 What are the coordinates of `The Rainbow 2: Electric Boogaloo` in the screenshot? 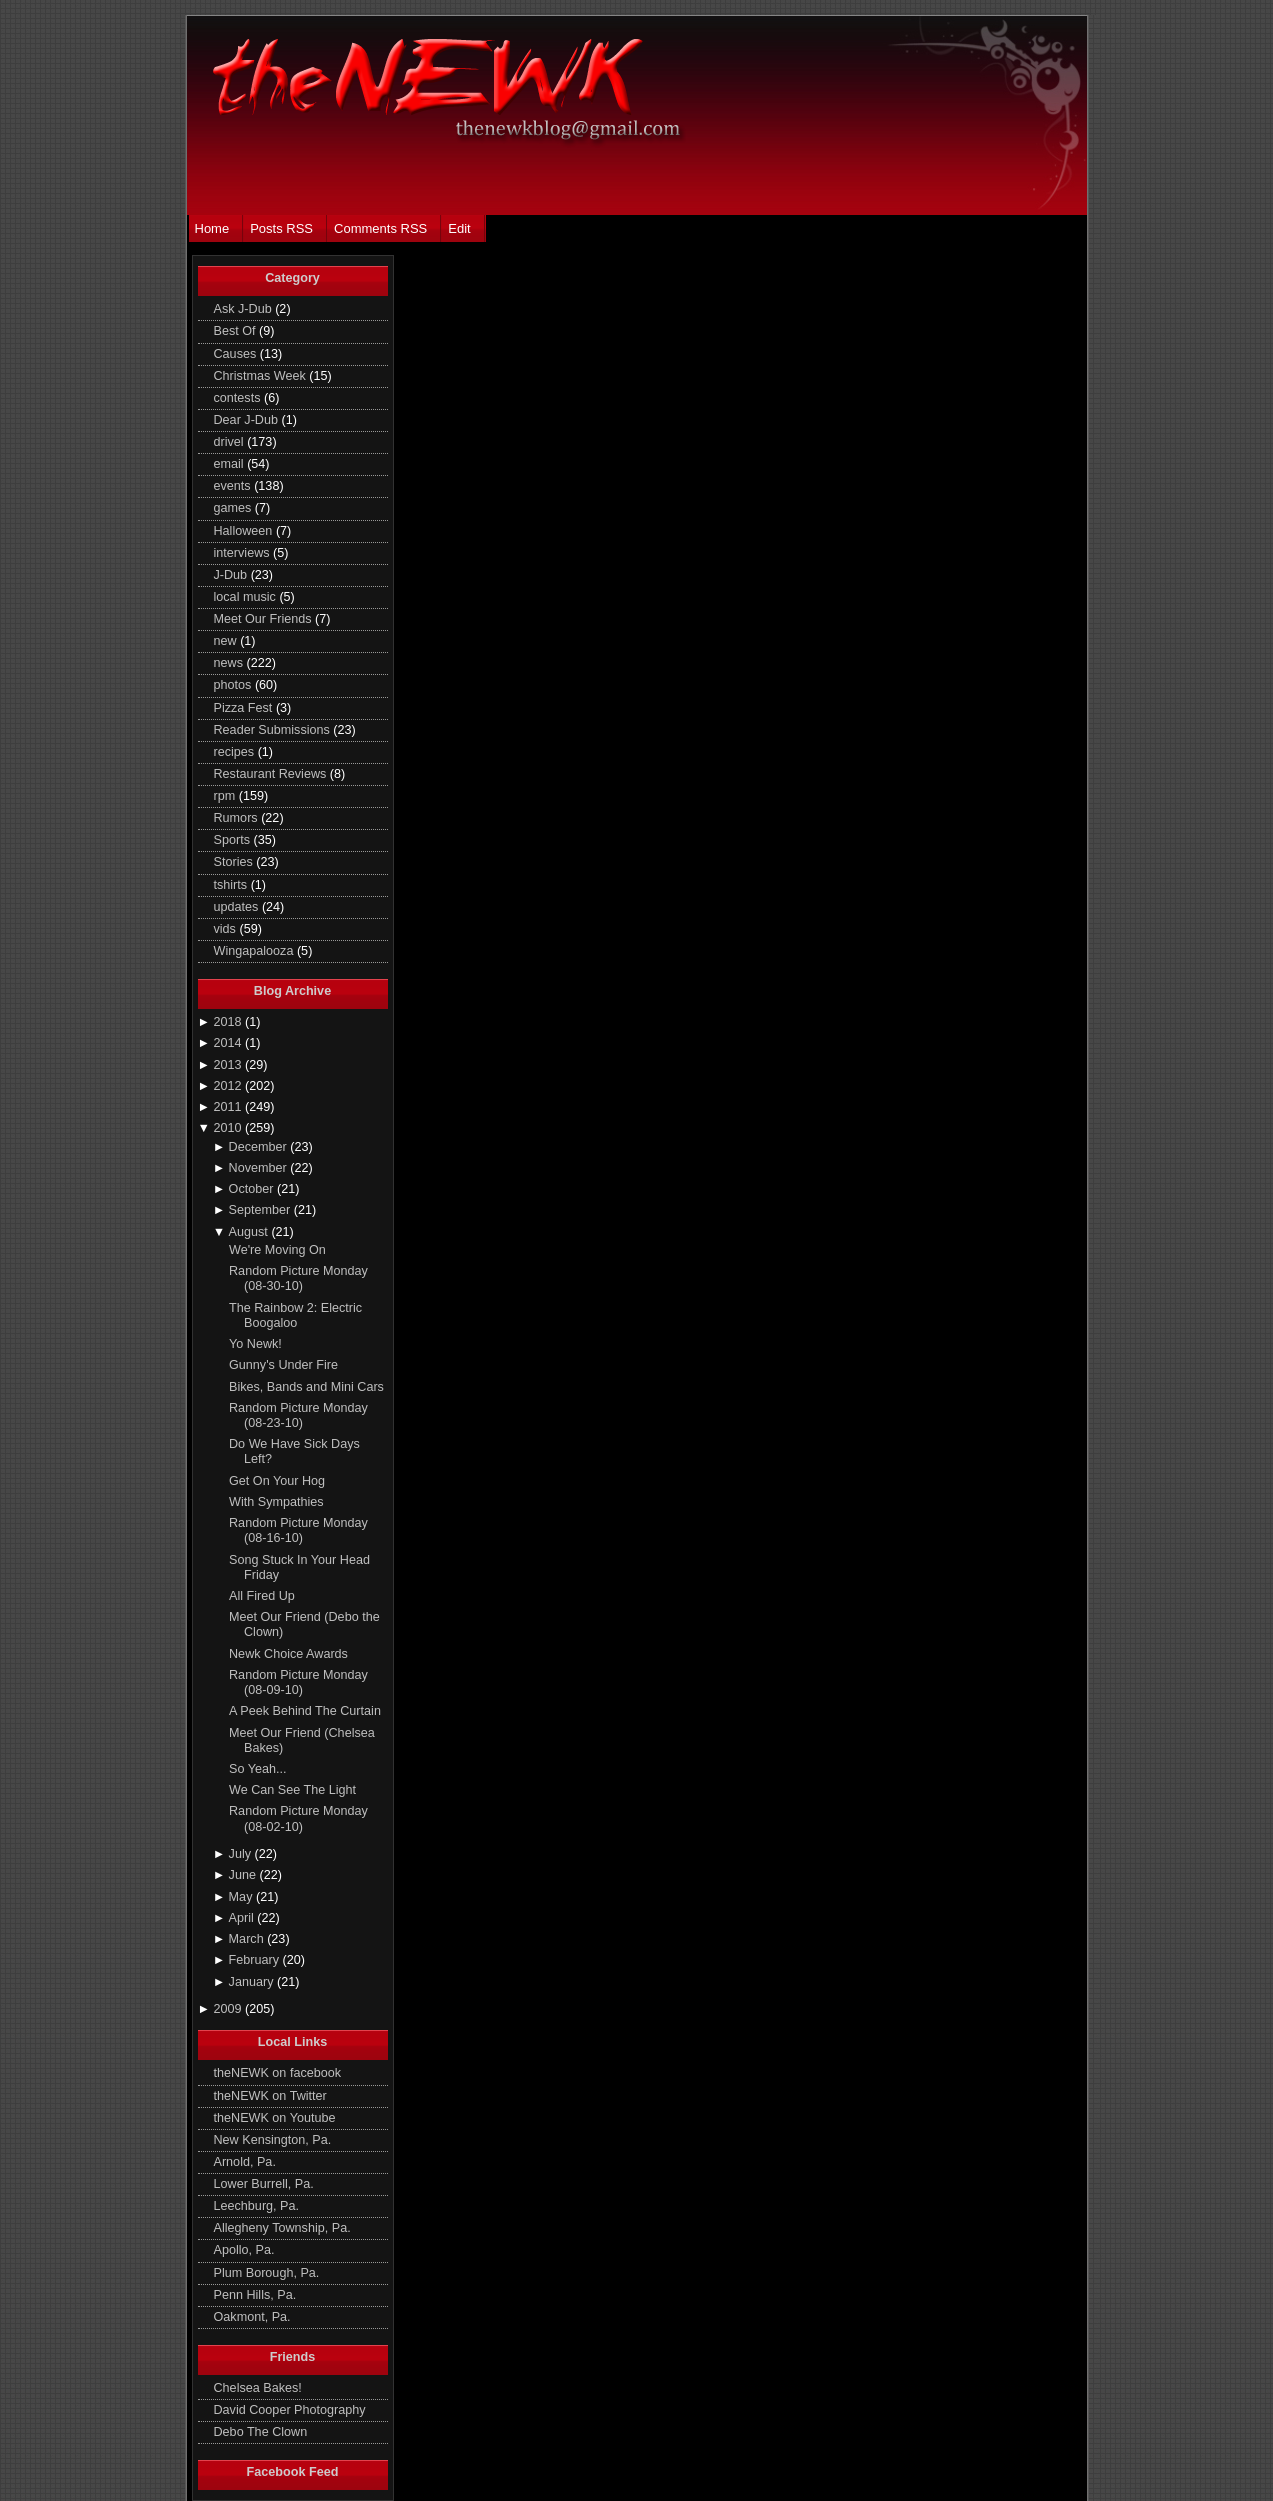 It's located at (295, 1315).